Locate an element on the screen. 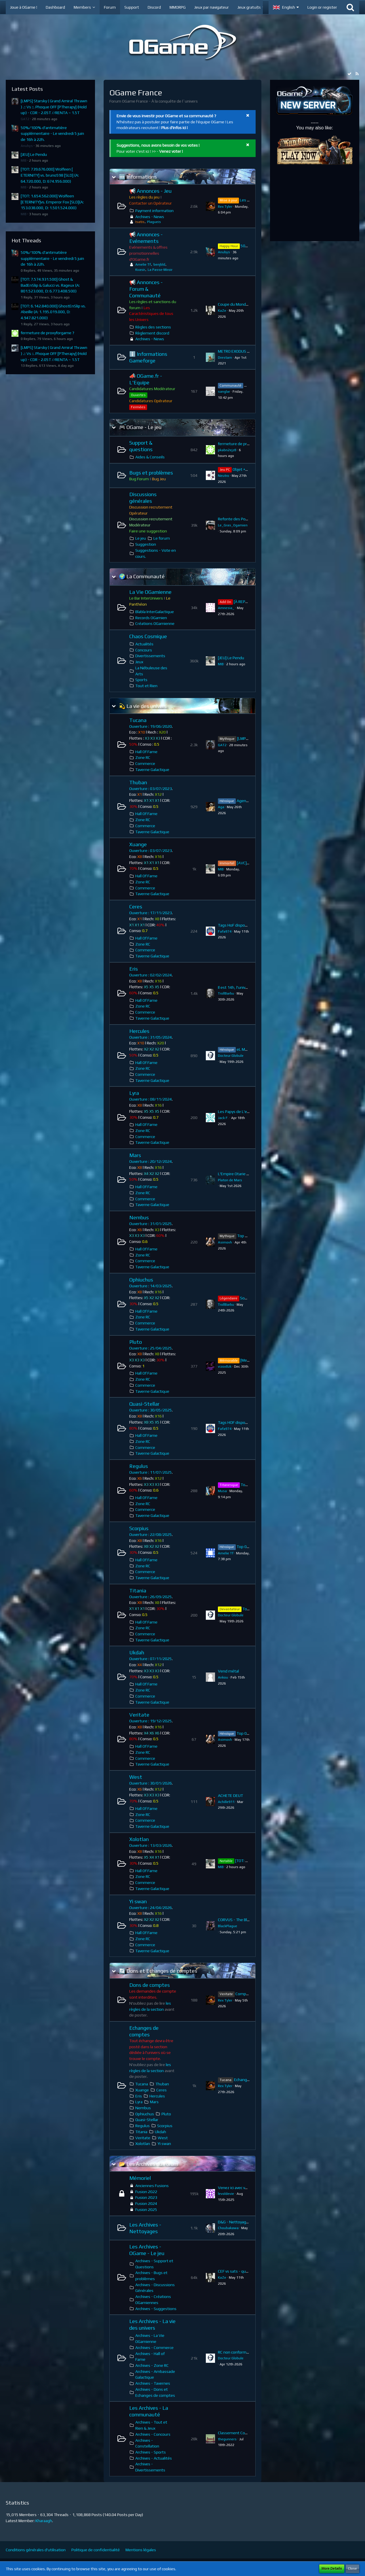 The height and width of the screenshot is (2576, 365). levoldevie is located at coordinates (226, 2194).